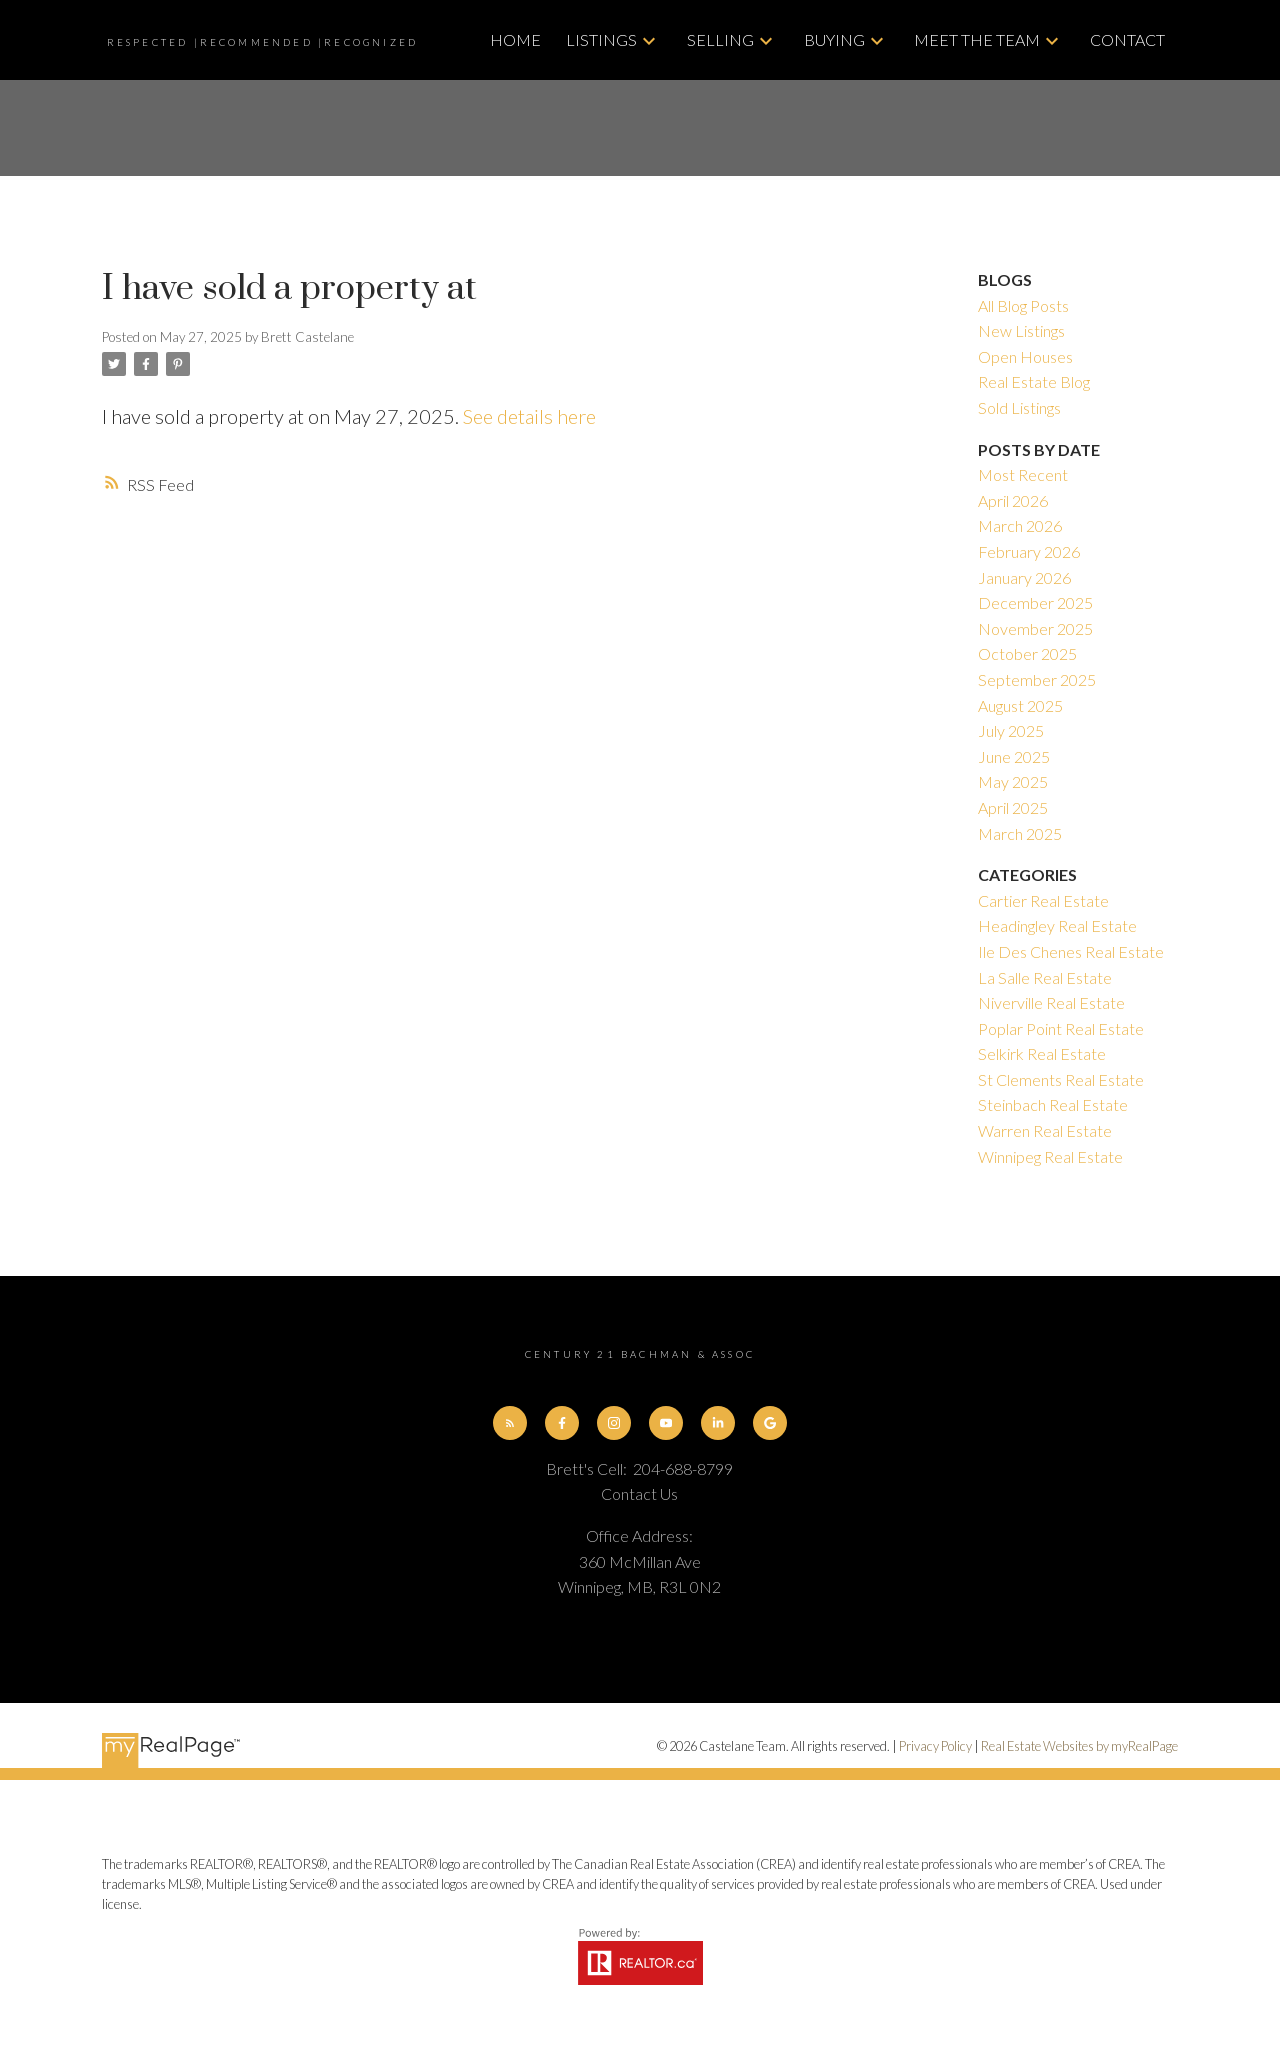 The height and width of the screenshot is (2049, 1280). What do you see at coordinates (1034, 381) in the screenshot?
I see `Real Estate Blog` at bounding box center [1034, 381].